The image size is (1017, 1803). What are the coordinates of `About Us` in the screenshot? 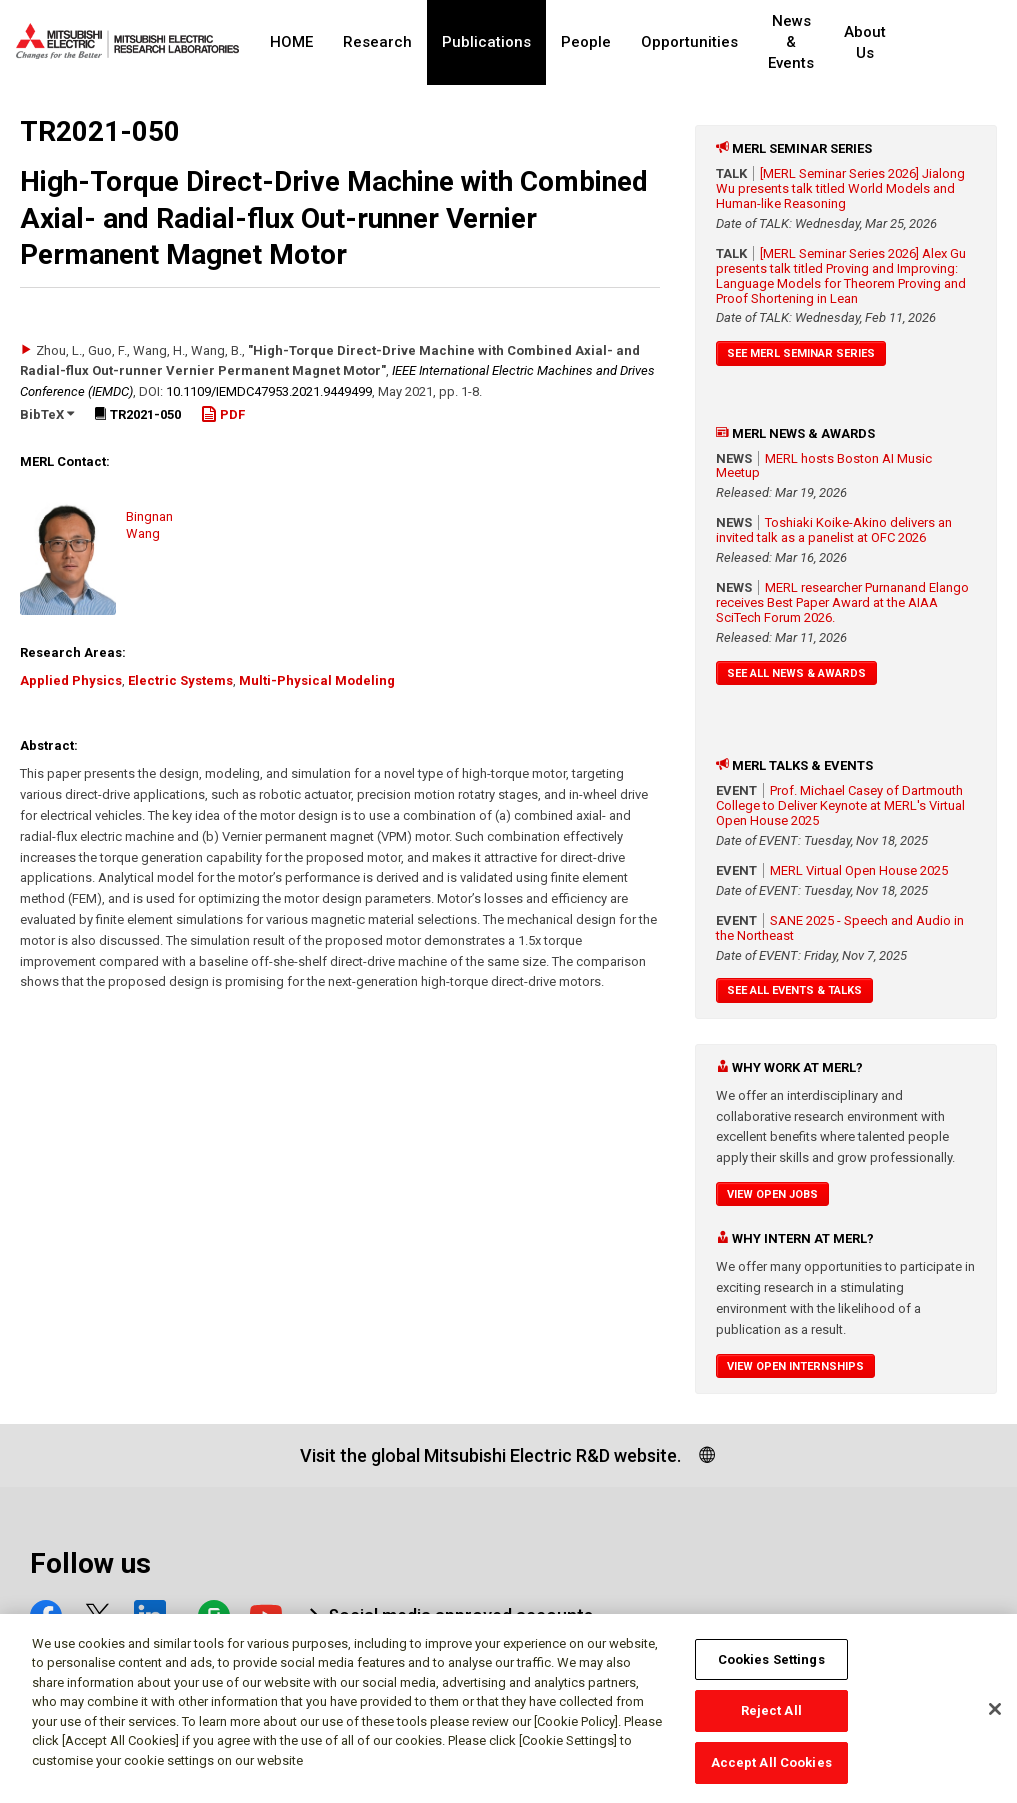 It's located at (896, 42).